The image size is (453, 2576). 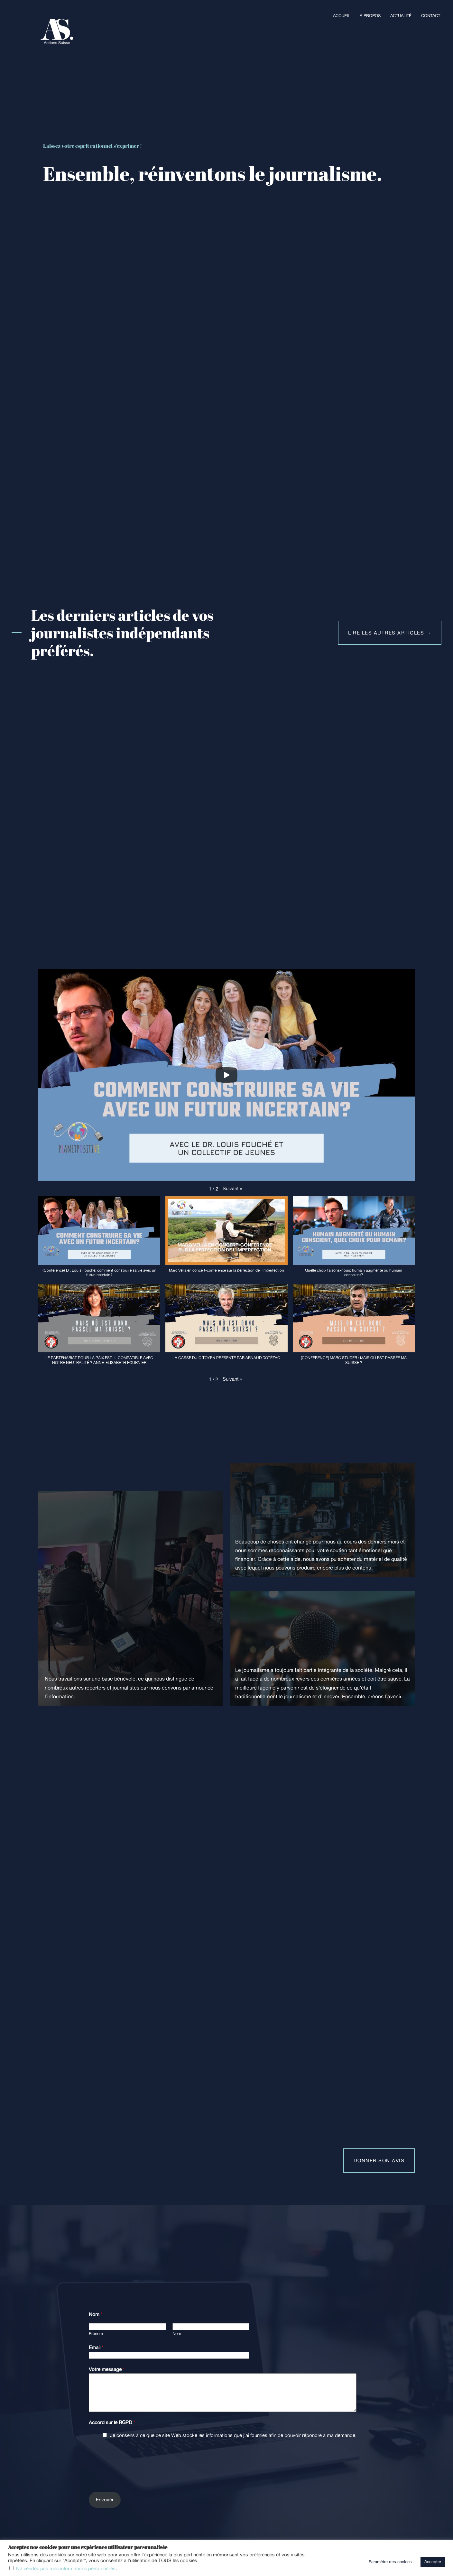 What do you see at coordinates (432, 2561) in the screenshot?
I see `Accepter [button]` at bounding box center [432, 2561].